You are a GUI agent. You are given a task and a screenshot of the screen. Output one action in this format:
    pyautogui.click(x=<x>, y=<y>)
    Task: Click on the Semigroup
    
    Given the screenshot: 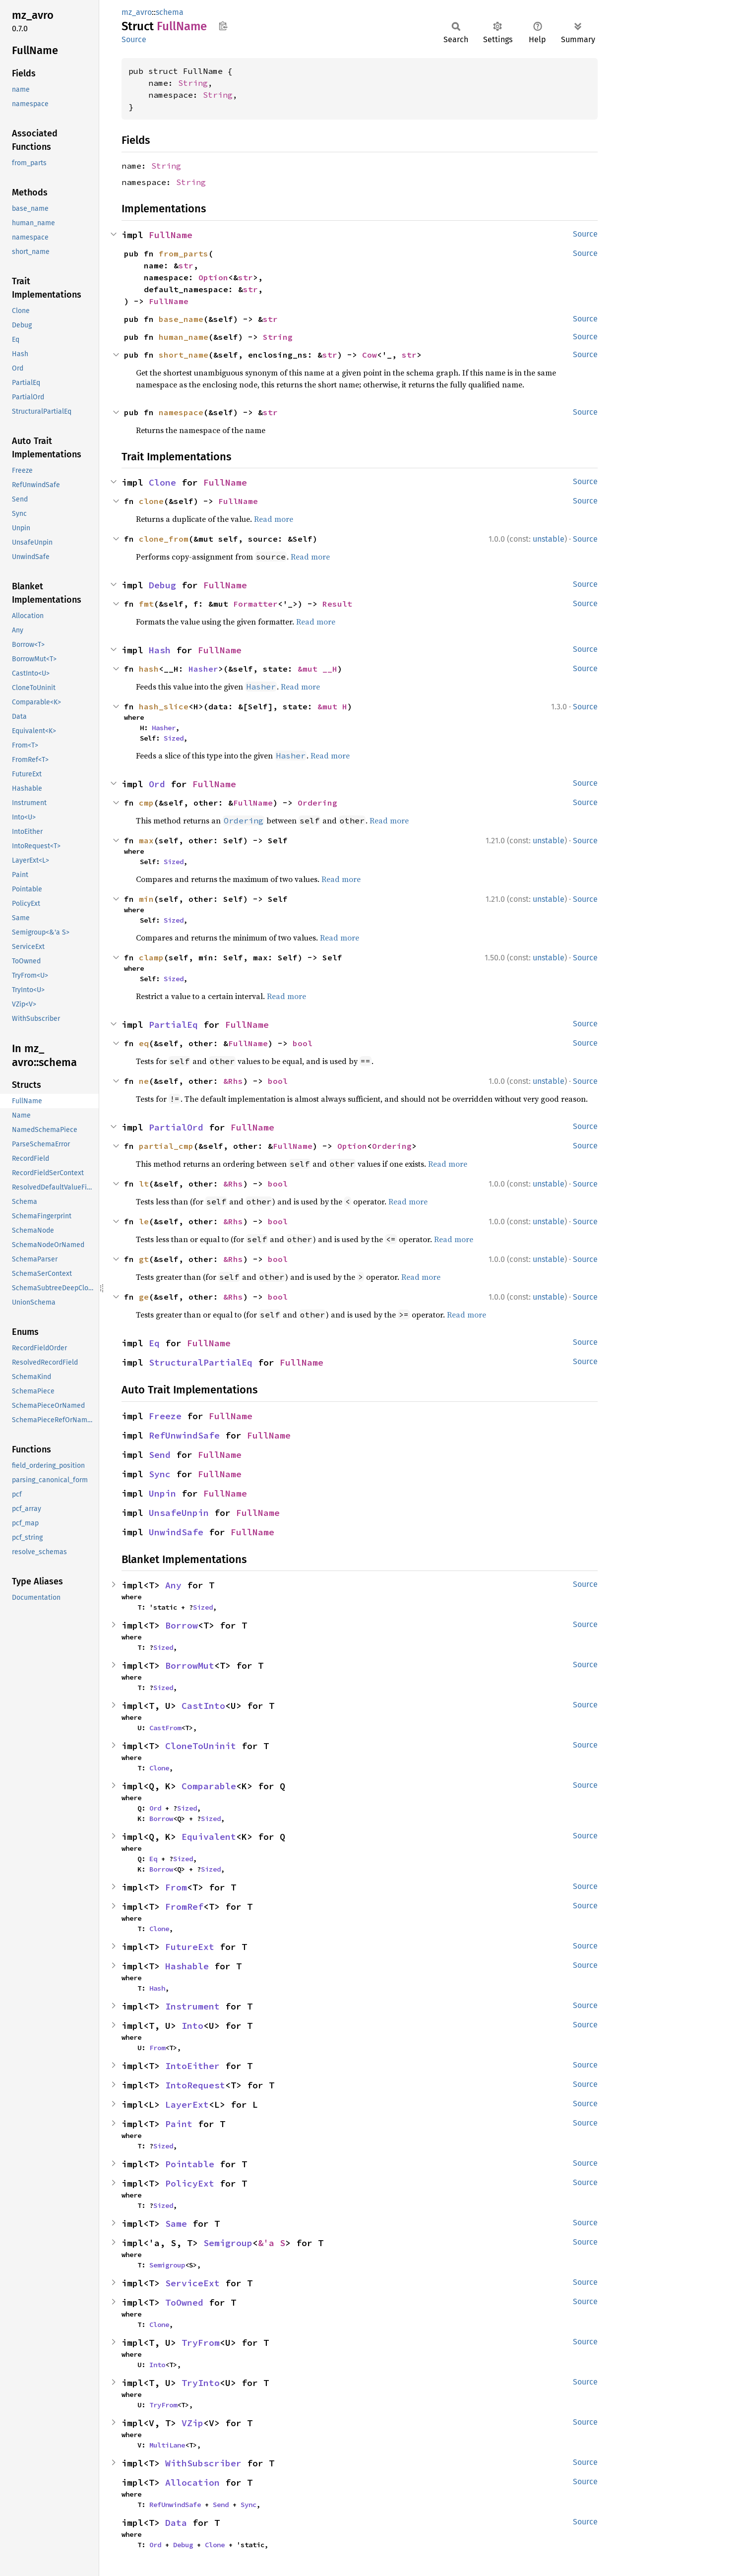 What is the action you would take?
    pyautogui.click(x=227, y=2243)
    